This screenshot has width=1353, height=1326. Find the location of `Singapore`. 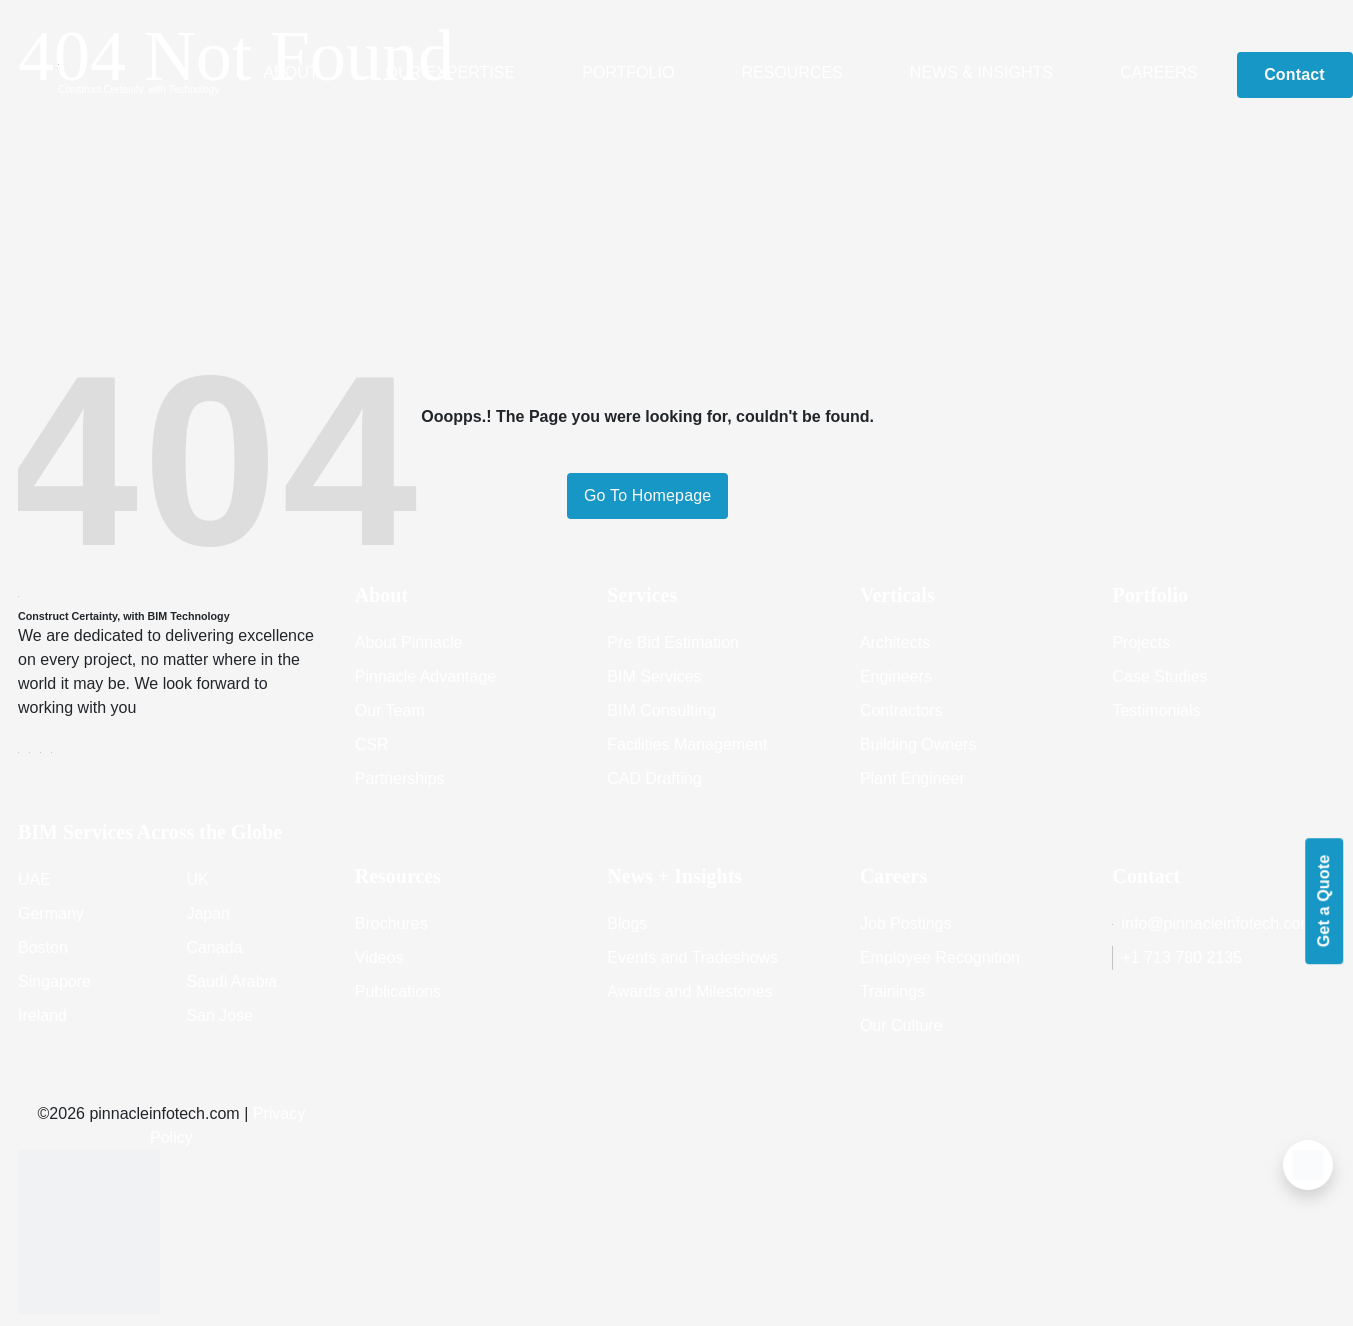

Singapore is located at coordinates (54, 981).